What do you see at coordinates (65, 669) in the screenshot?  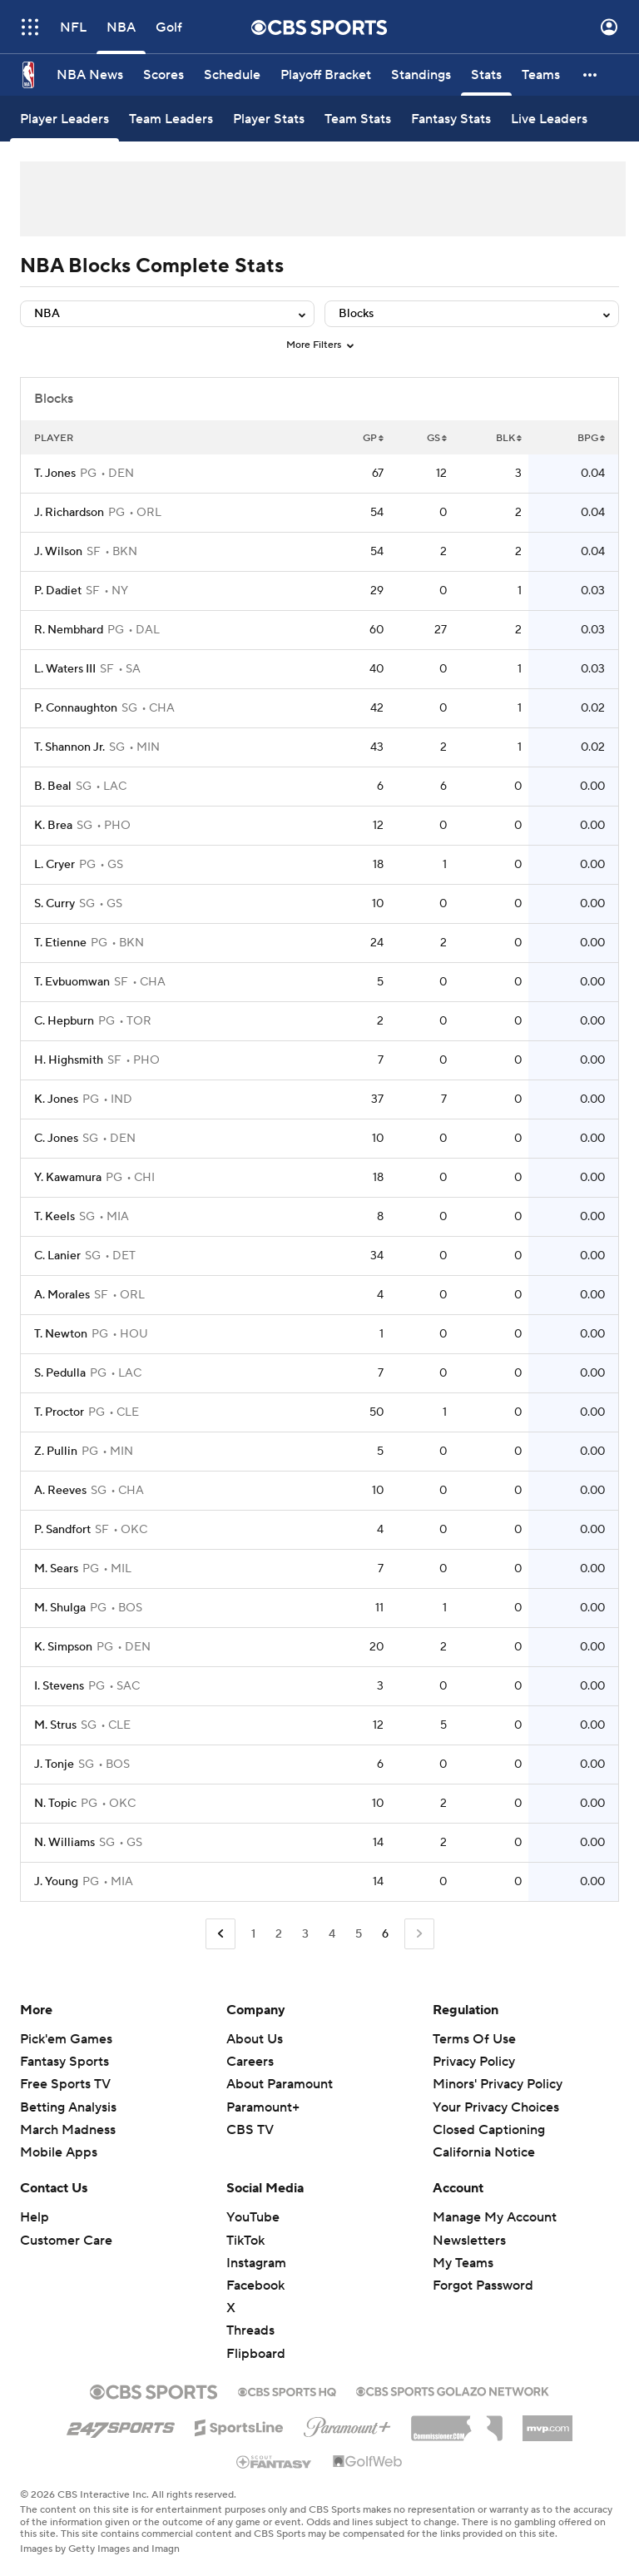 I see `L. Waters III` at bounding box center [65, 669].